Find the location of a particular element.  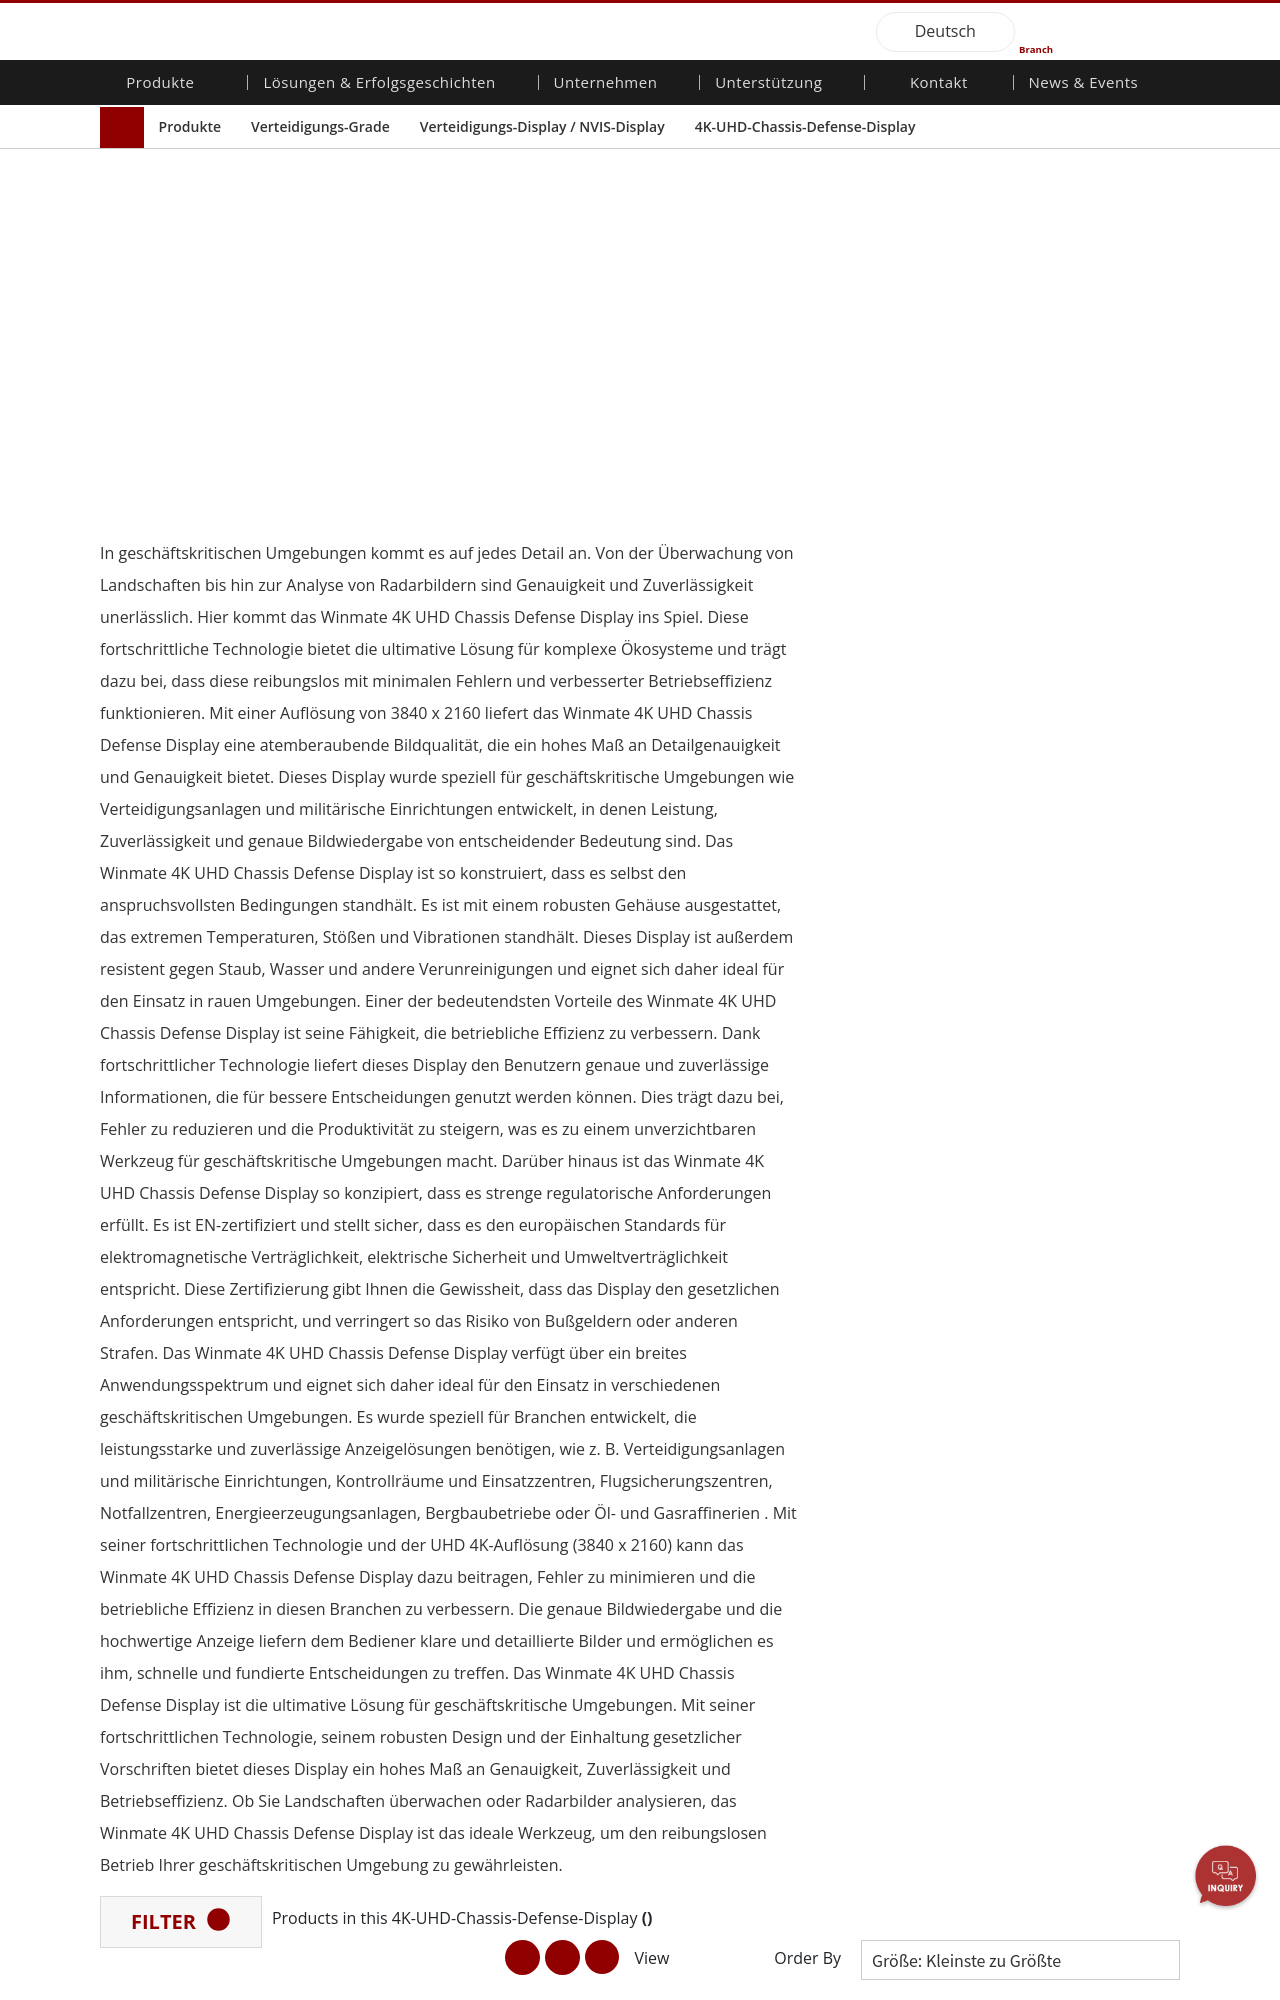

Youtube-Kanal is located at coordinates (1062, 1461).